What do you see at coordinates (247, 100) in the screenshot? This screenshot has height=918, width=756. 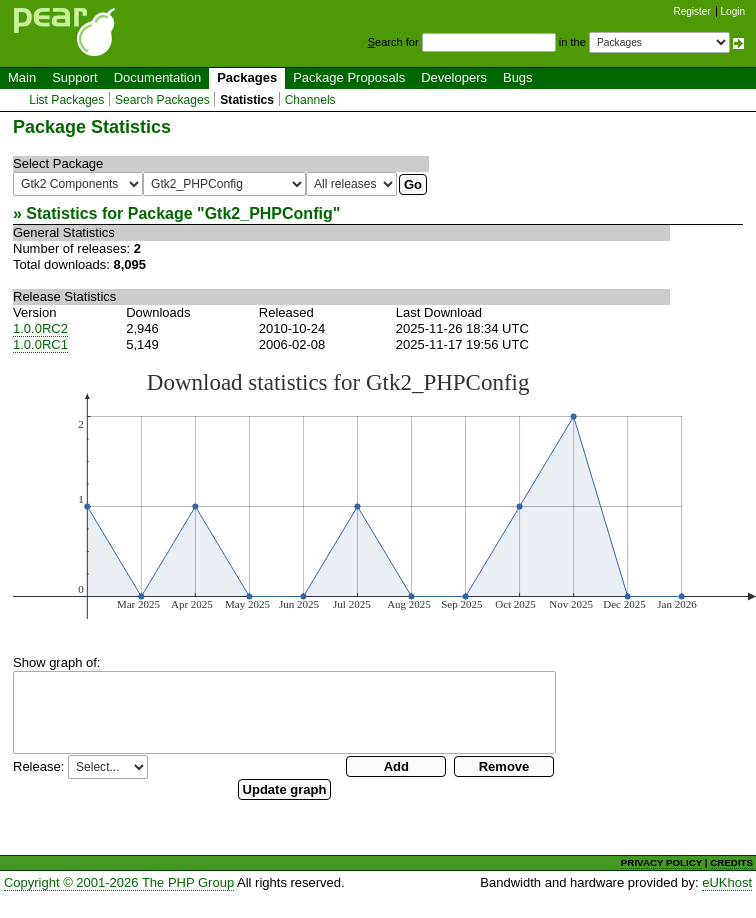 I see `Statistics` at bounding box center [247, 100].